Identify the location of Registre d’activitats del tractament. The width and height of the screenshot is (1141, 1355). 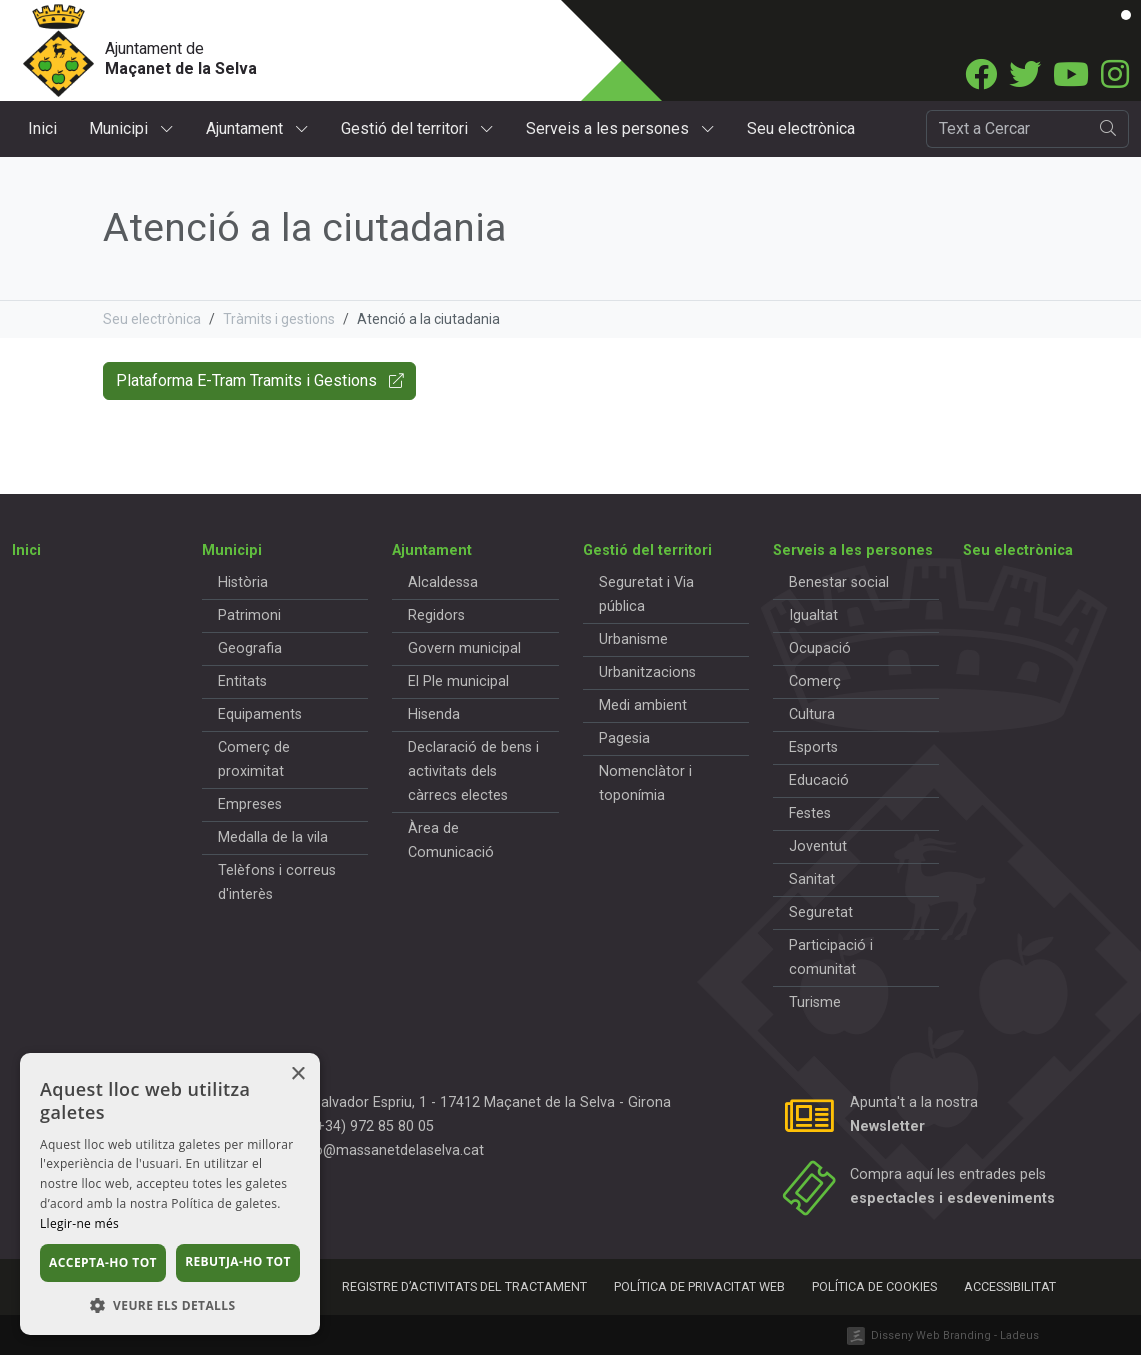
(464, 1286).